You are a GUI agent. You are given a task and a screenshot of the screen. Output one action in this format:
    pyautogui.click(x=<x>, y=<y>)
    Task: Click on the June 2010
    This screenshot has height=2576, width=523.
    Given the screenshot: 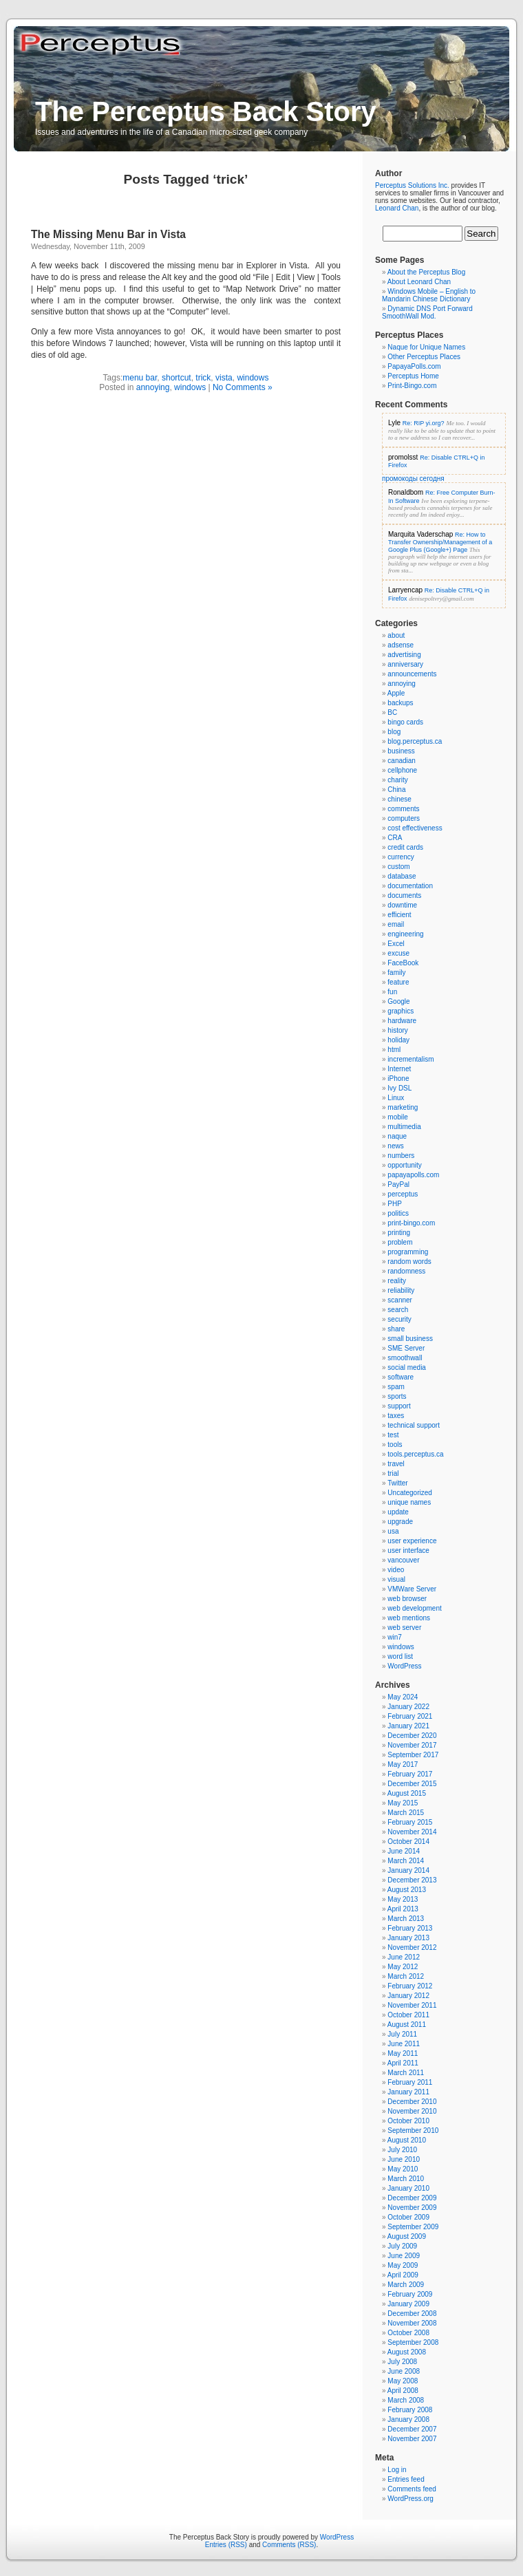 What is the action you would take?
    pyautogui.click(x=403, y=2159)
    